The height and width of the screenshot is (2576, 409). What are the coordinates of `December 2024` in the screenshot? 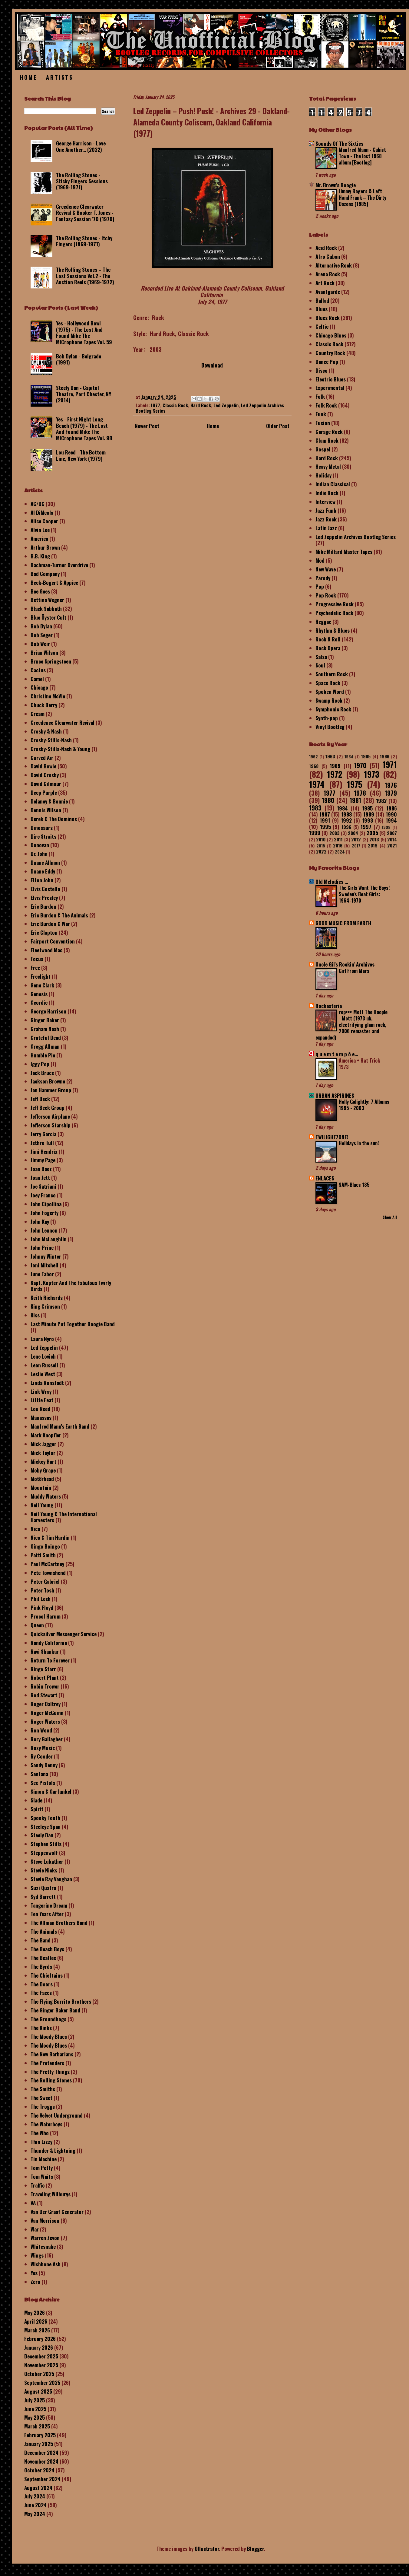 It's located at (41, 2452).